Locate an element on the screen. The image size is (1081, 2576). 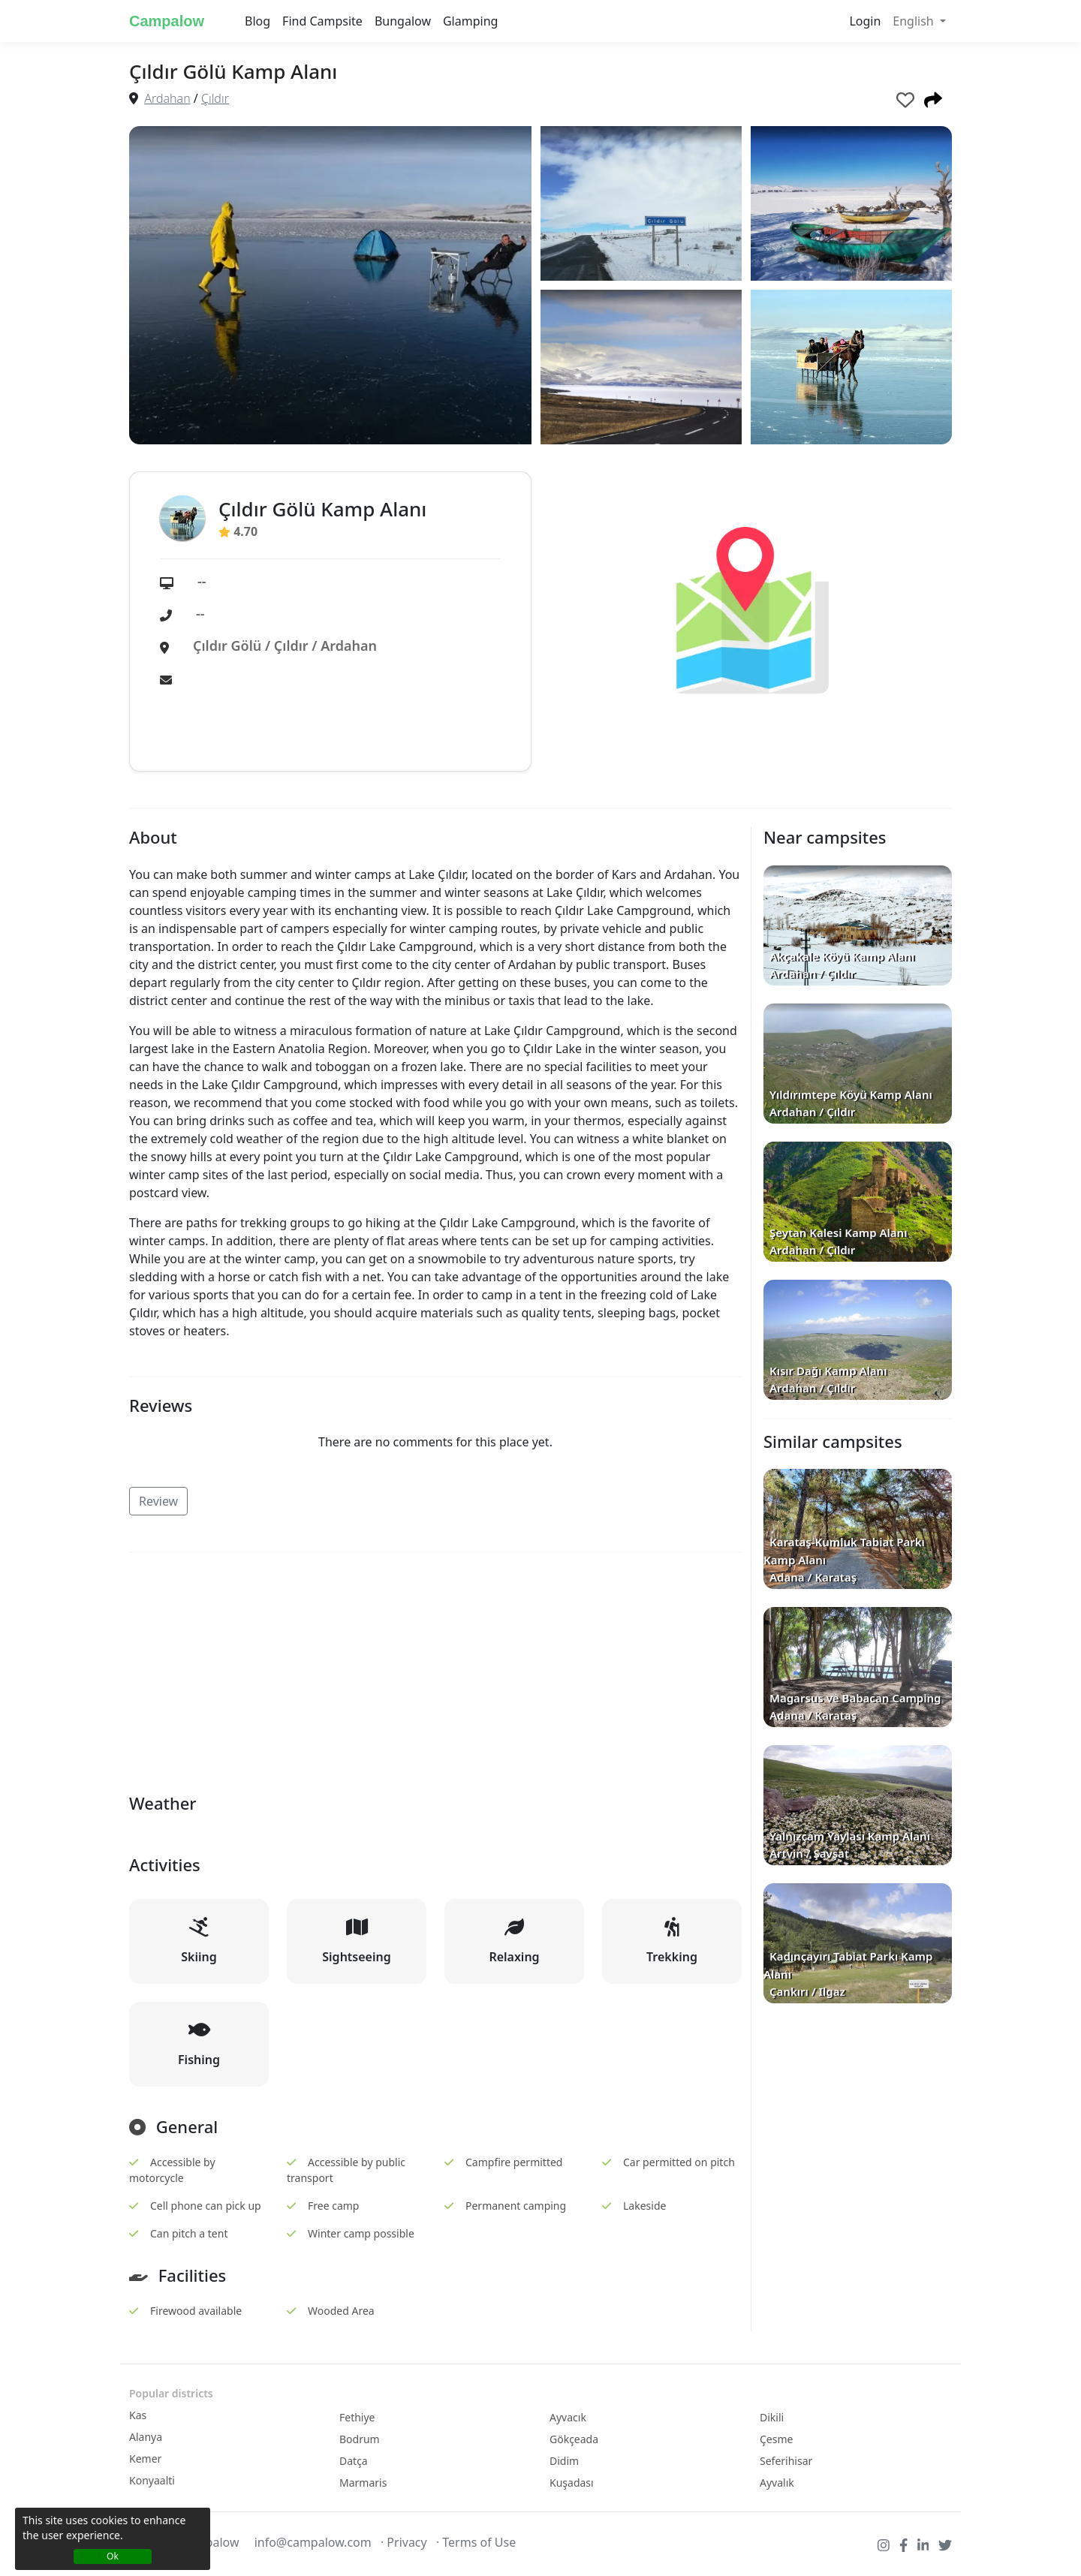
Gökçeada is located at coordinates (574, 2439).